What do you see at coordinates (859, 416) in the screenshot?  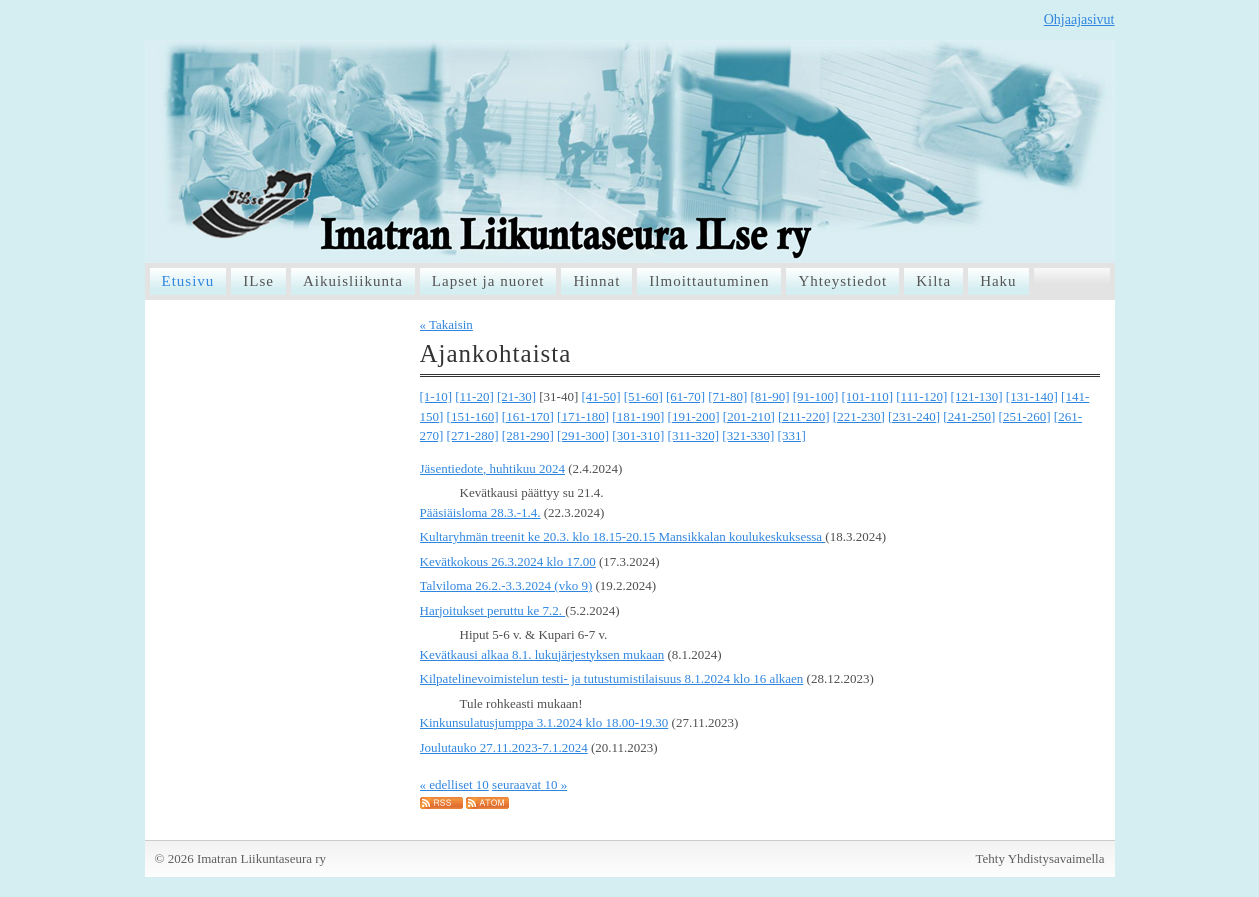 I see `[221-230]` at bounding box center [859, 416].